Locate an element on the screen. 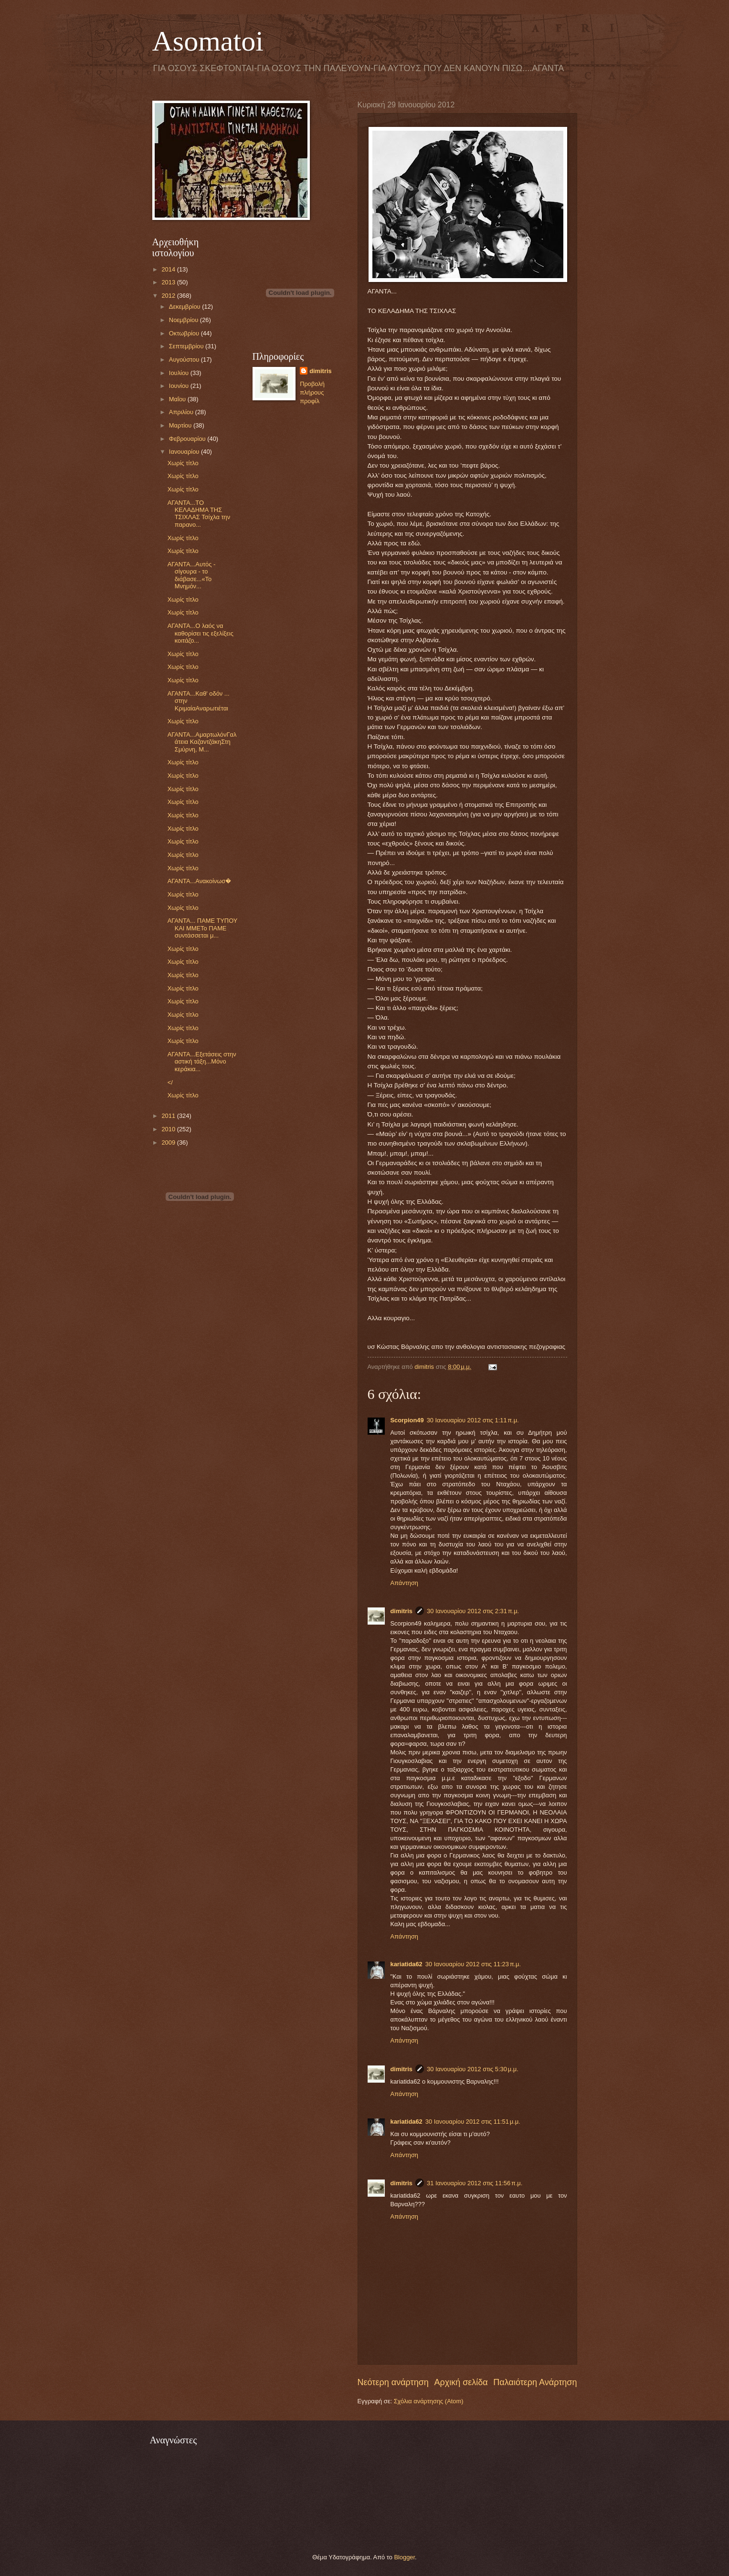 The width and height of the screenshot is (729, 2576). Παλαιότερη Ανάρτηση is located at coordinates (535, 2382).